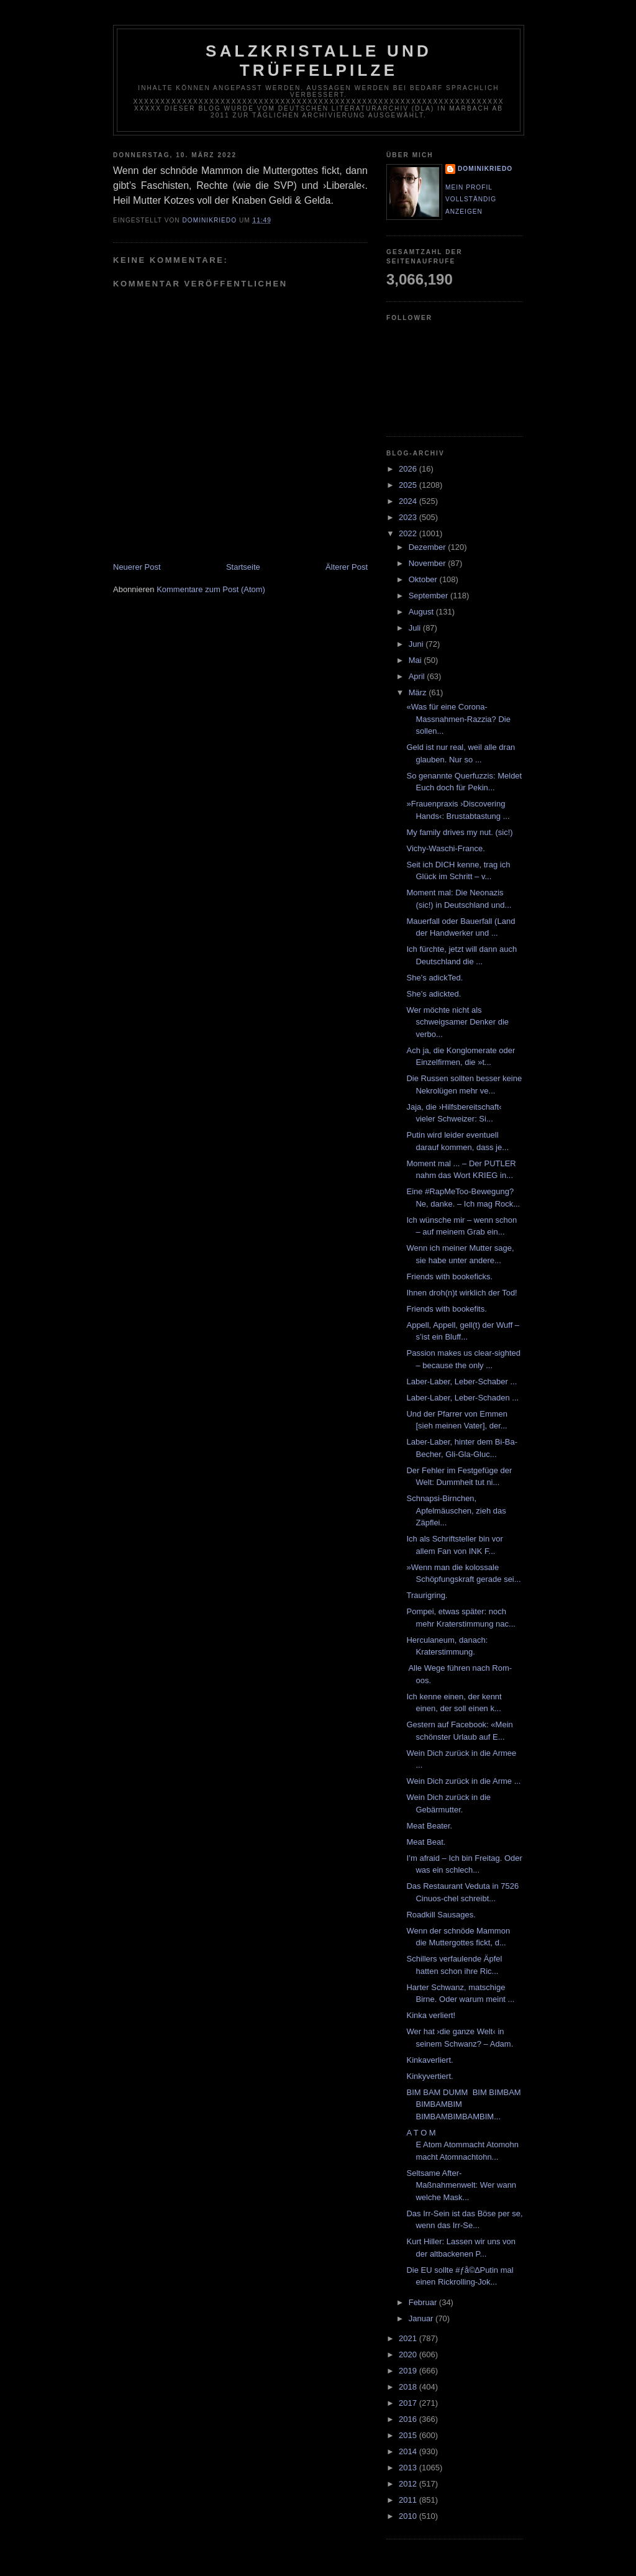 The width and height of the screenshot is (636, 2576). What do you see at coordinates (459, 832) in the screenshot?
I see `My family drives my nut. (sic!)` at bounding box center [459, 832].